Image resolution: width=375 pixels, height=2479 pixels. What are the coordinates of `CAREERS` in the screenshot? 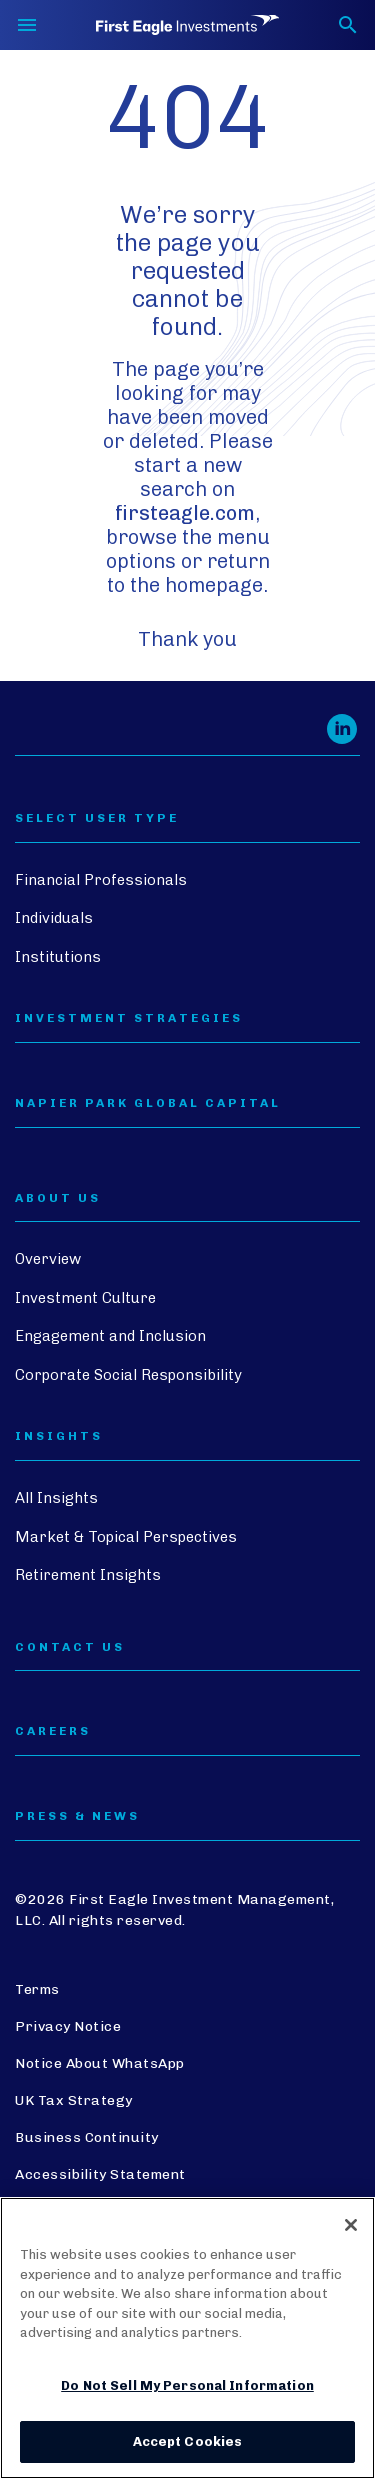 It's located at (53, 1731).